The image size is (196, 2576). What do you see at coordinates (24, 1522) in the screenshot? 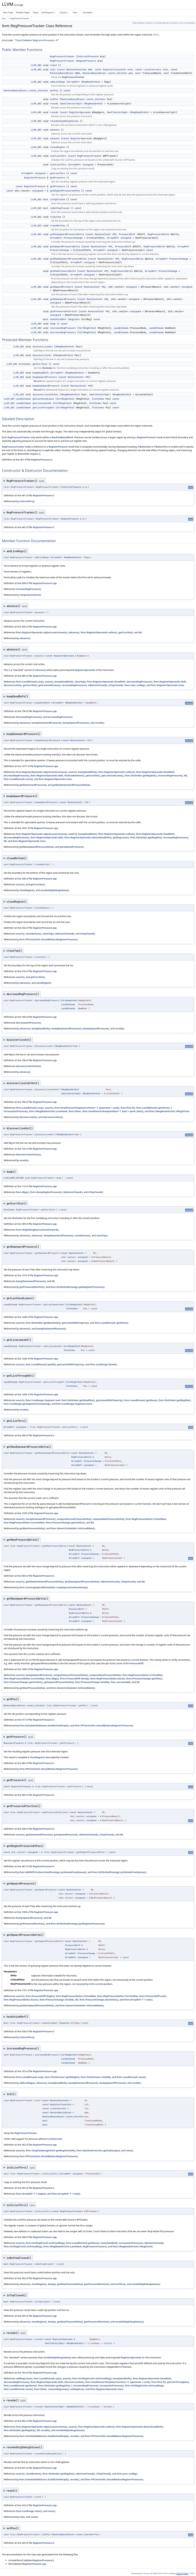
I see `llvm::RegPressureDelta::CurrentMax` at bounding box center [24, 1522].